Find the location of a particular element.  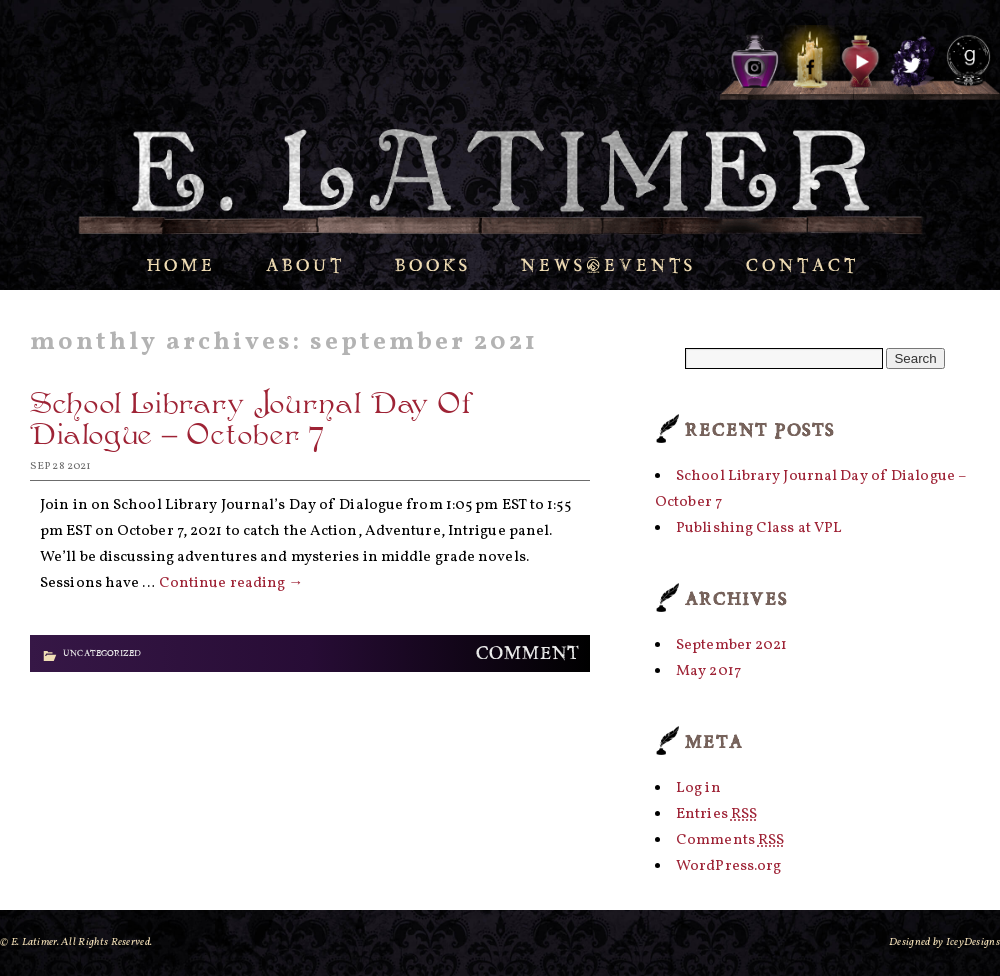

September 2021 is located at coordinates (731, 645).